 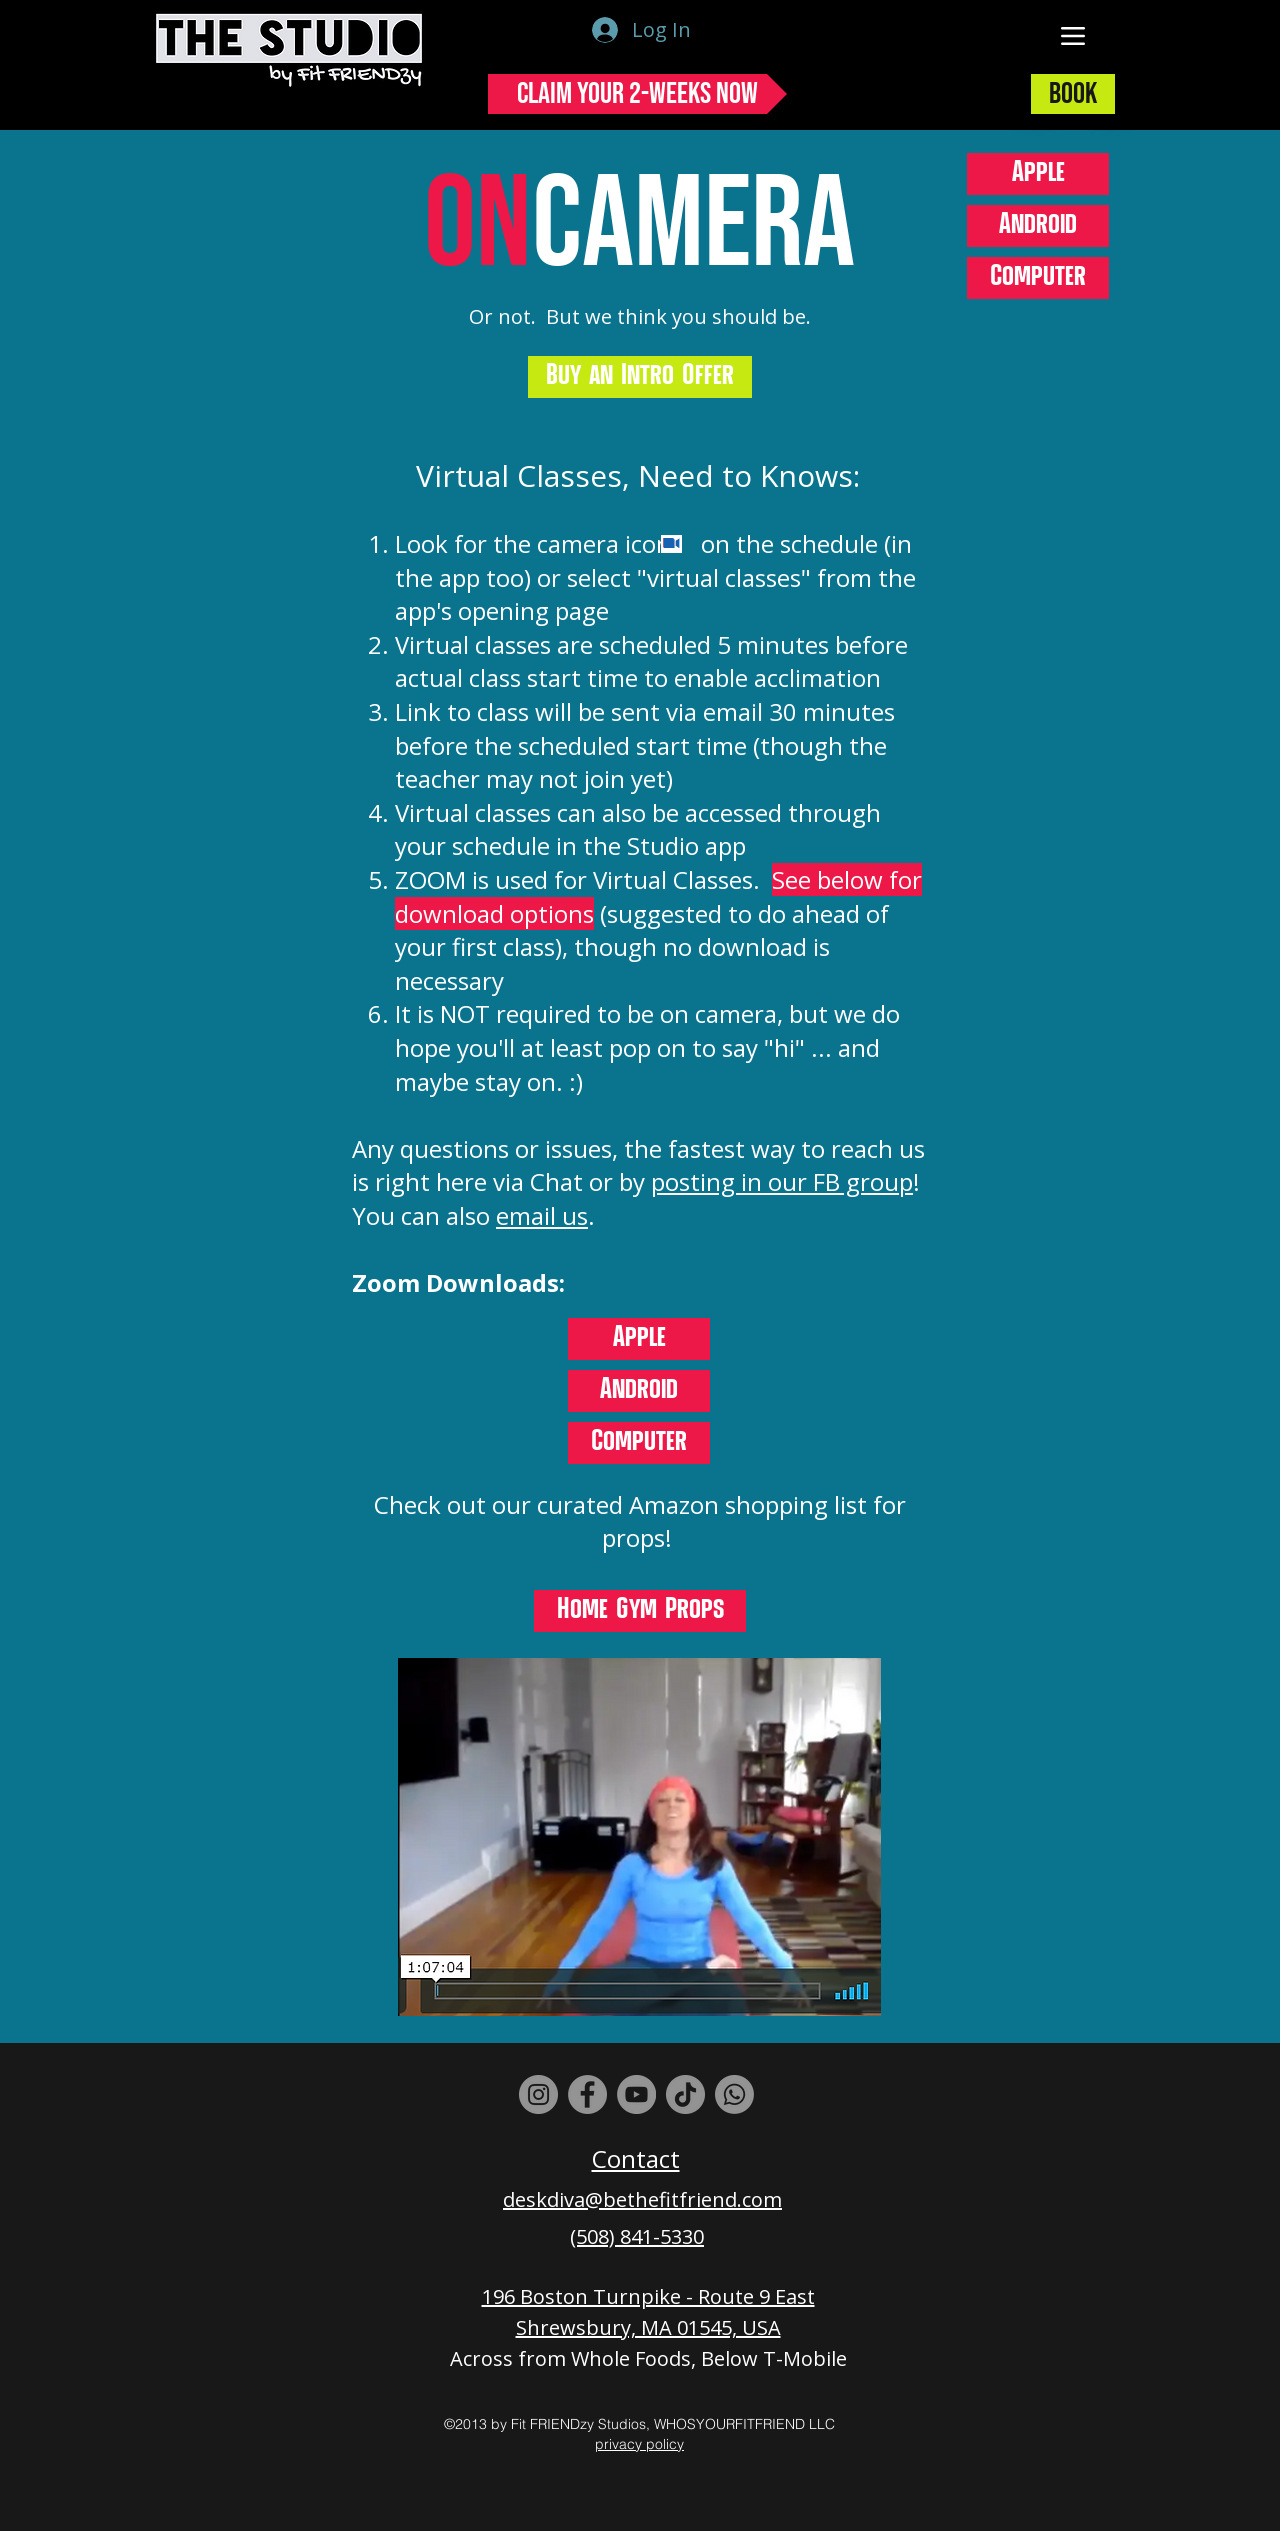 I want to click on [Menu], so click(x=1073, y=35).